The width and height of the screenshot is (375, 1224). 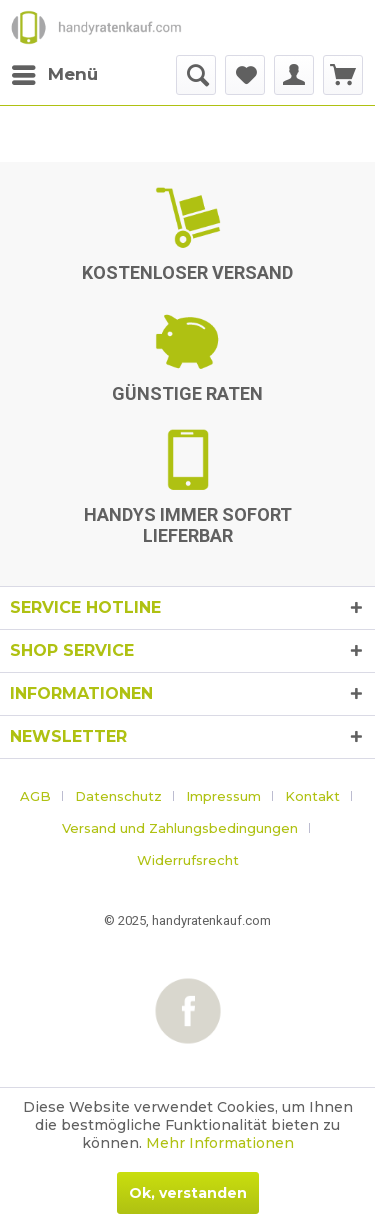 I want to click on [menuitem], so click(x=54, y=75).